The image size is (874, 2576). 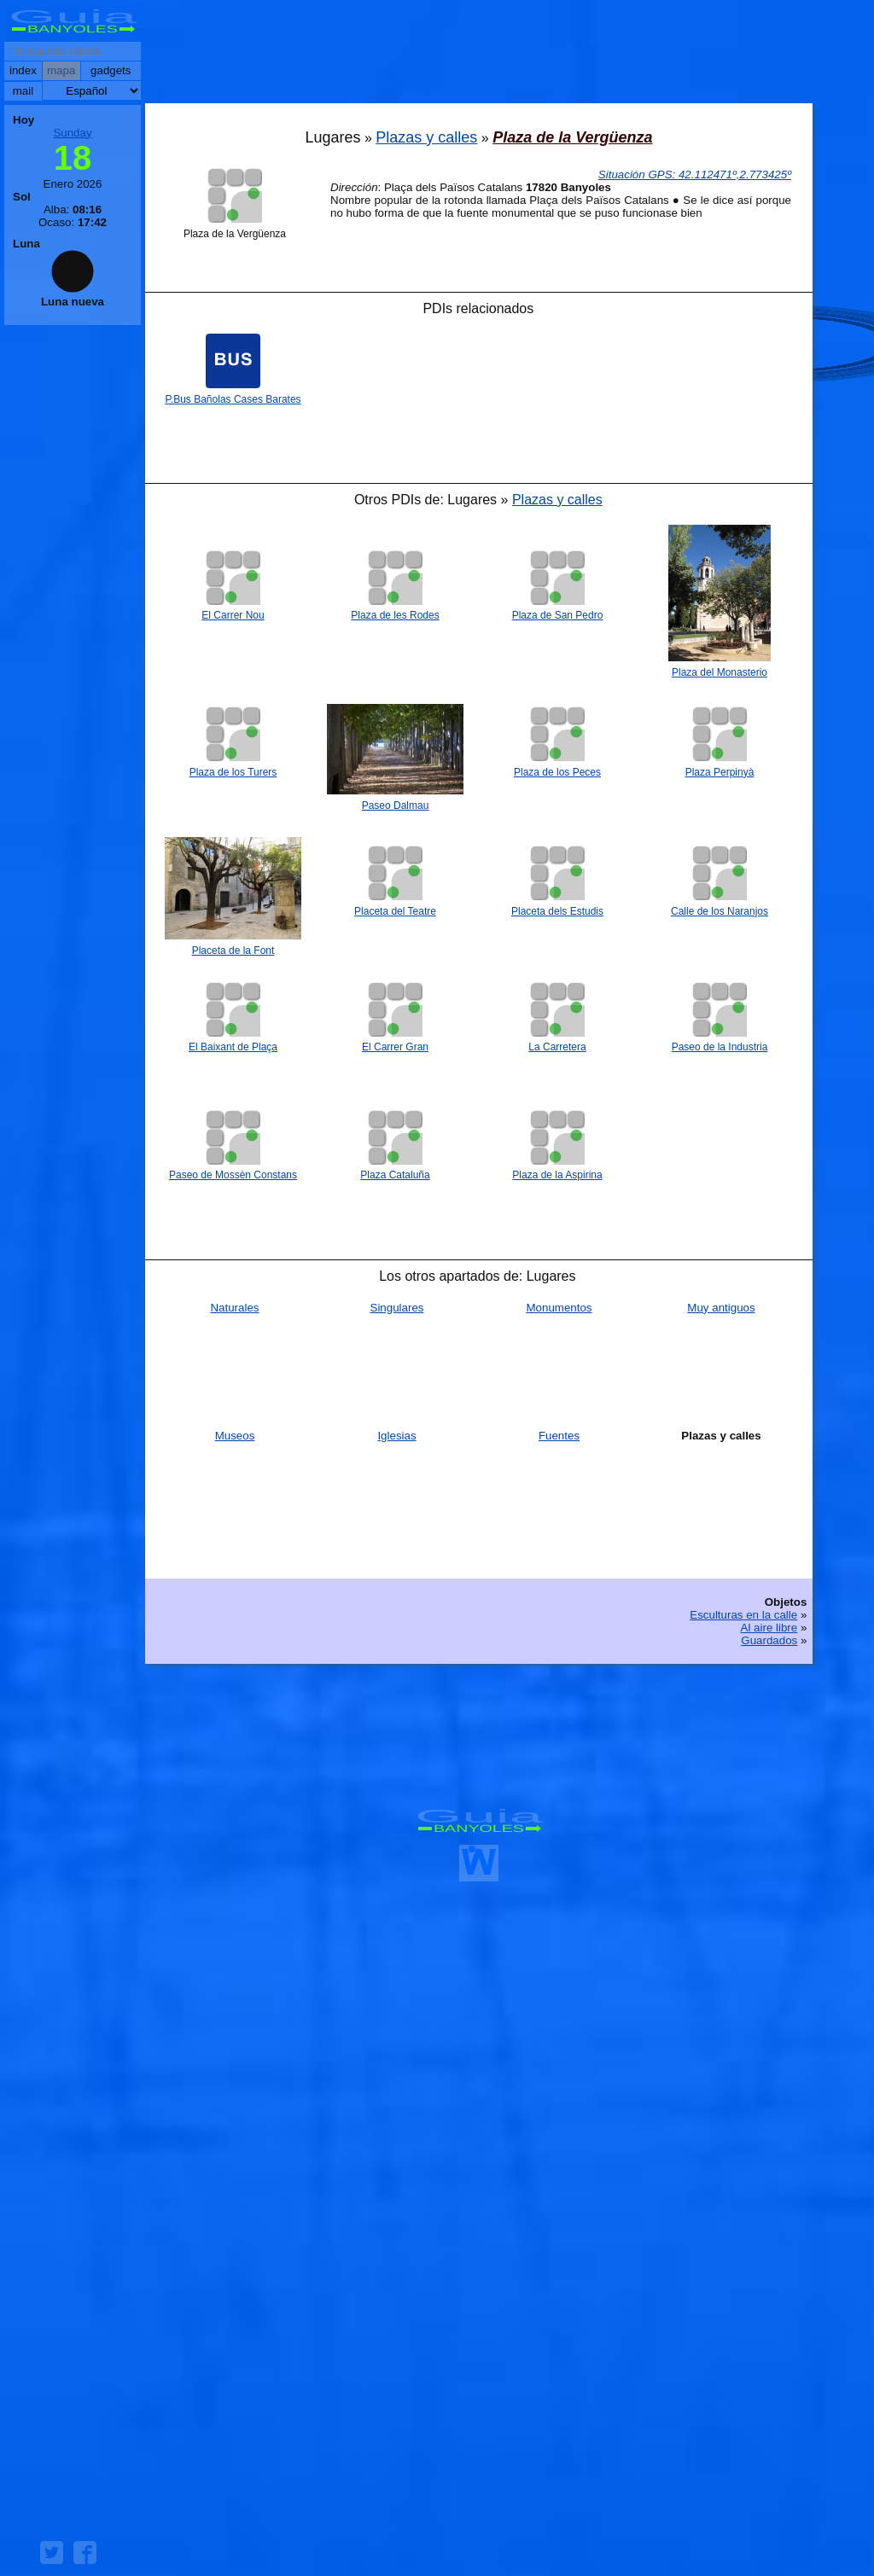 What do you see at coordinates (719, 672) in the screenshot?
I see `Plaza del Monasterio` at bounding box center [719, 672].